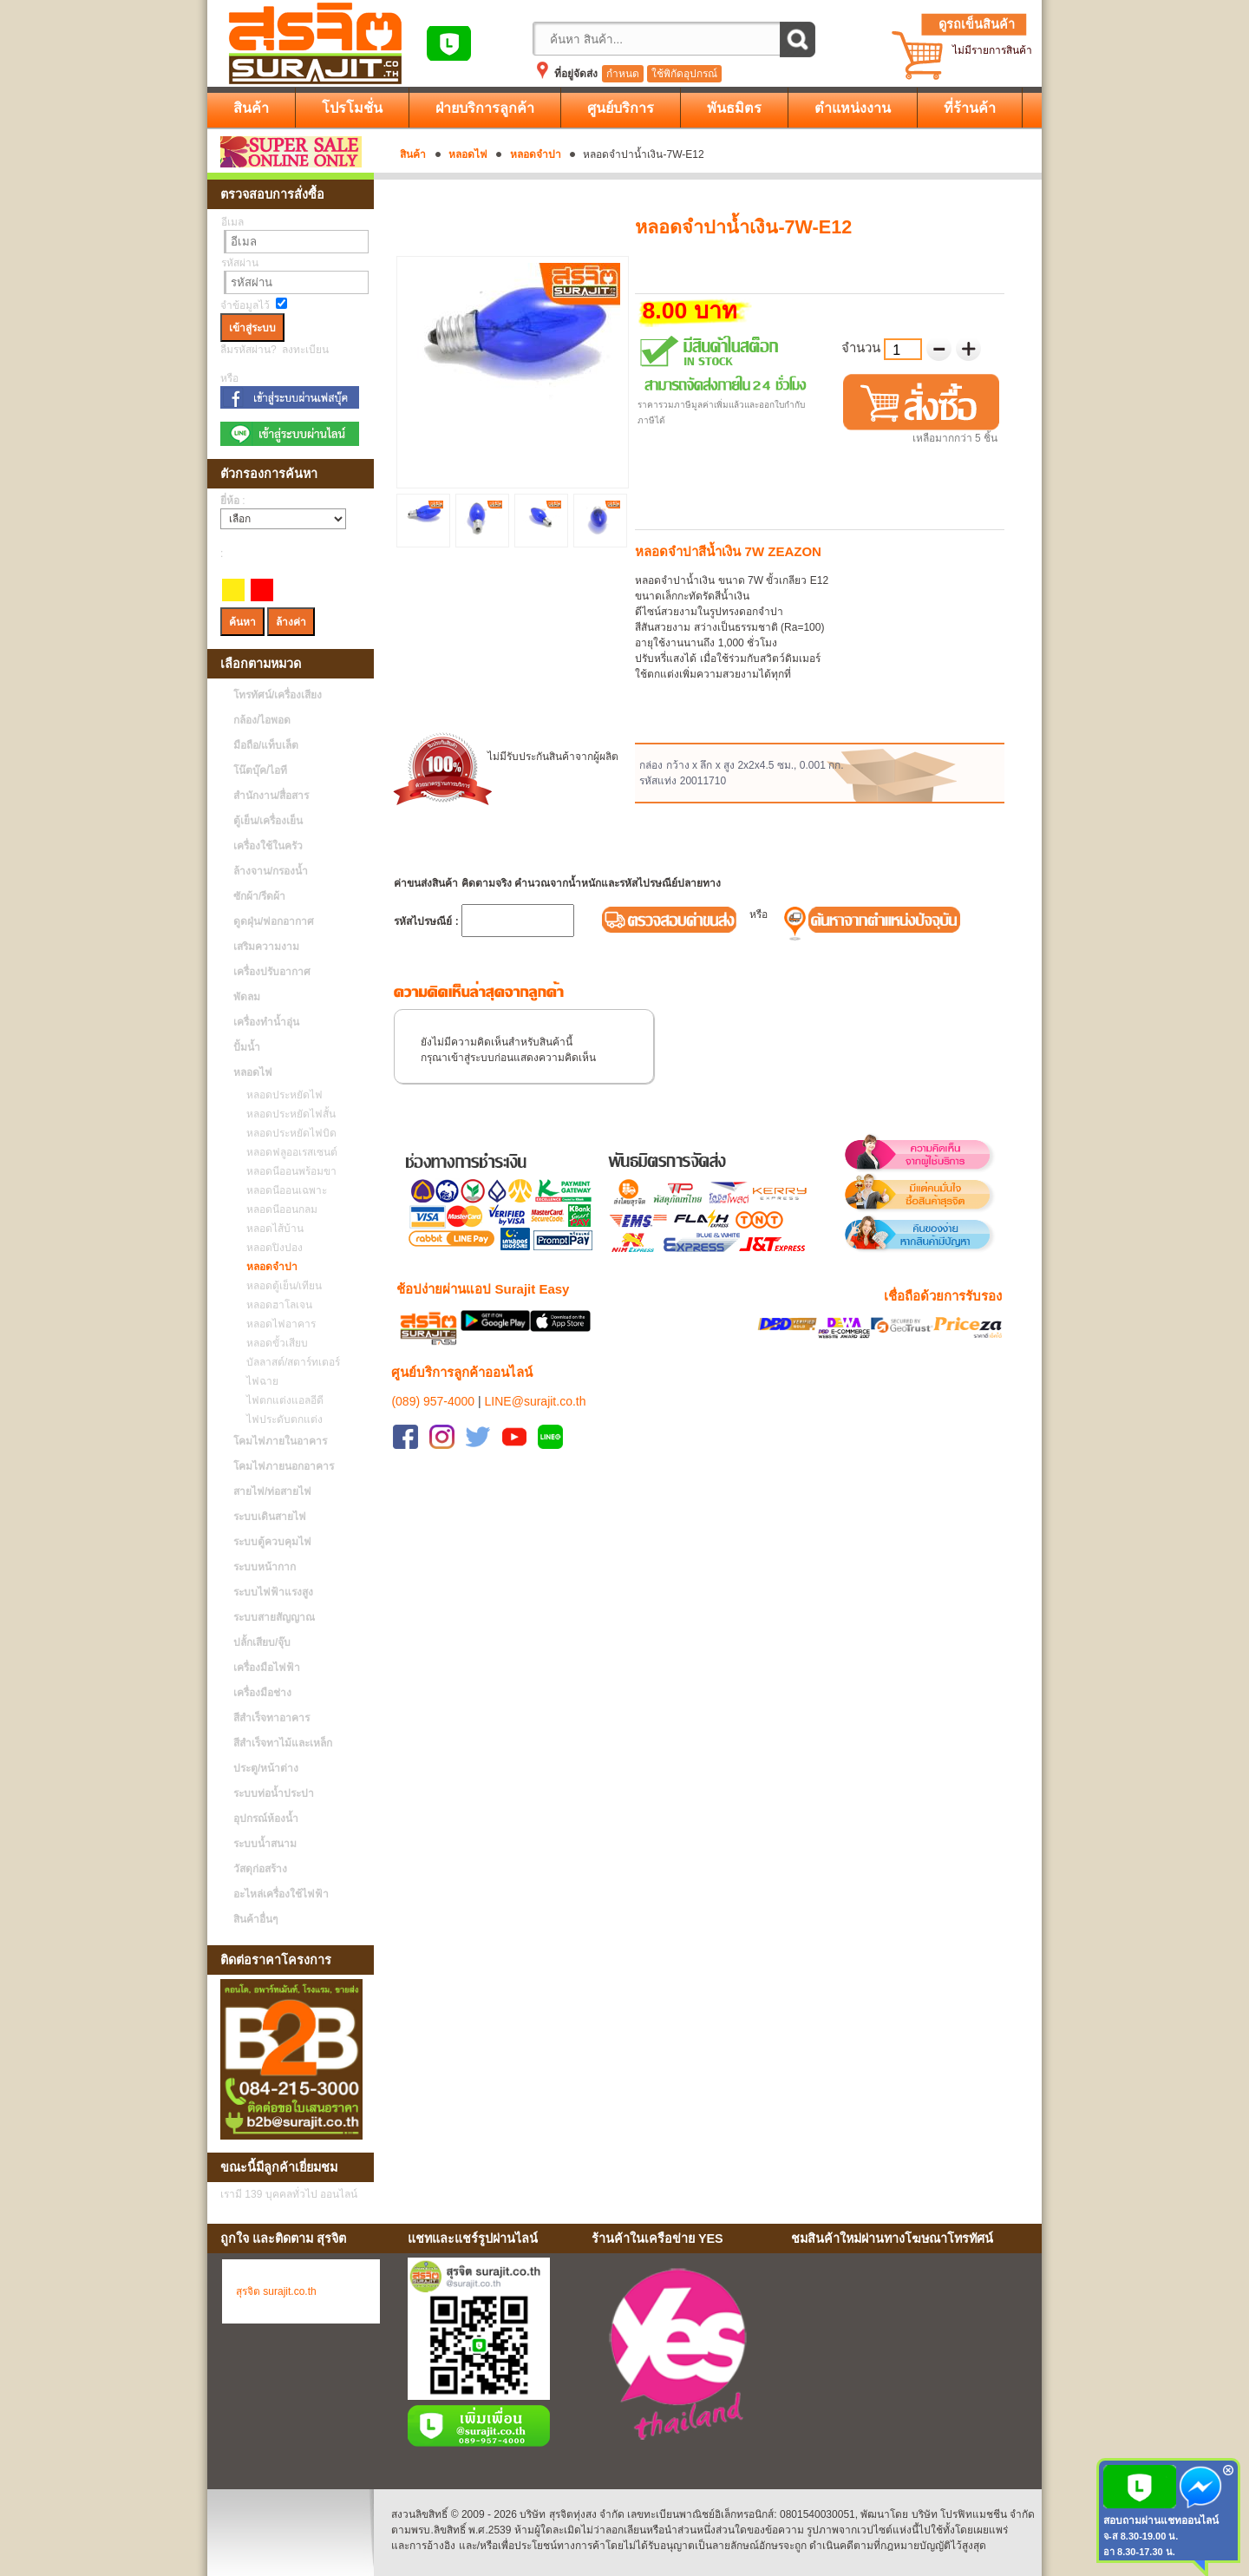  I want to click on โน๊ตบุ๊ค/ไอที, so click(260, 770).